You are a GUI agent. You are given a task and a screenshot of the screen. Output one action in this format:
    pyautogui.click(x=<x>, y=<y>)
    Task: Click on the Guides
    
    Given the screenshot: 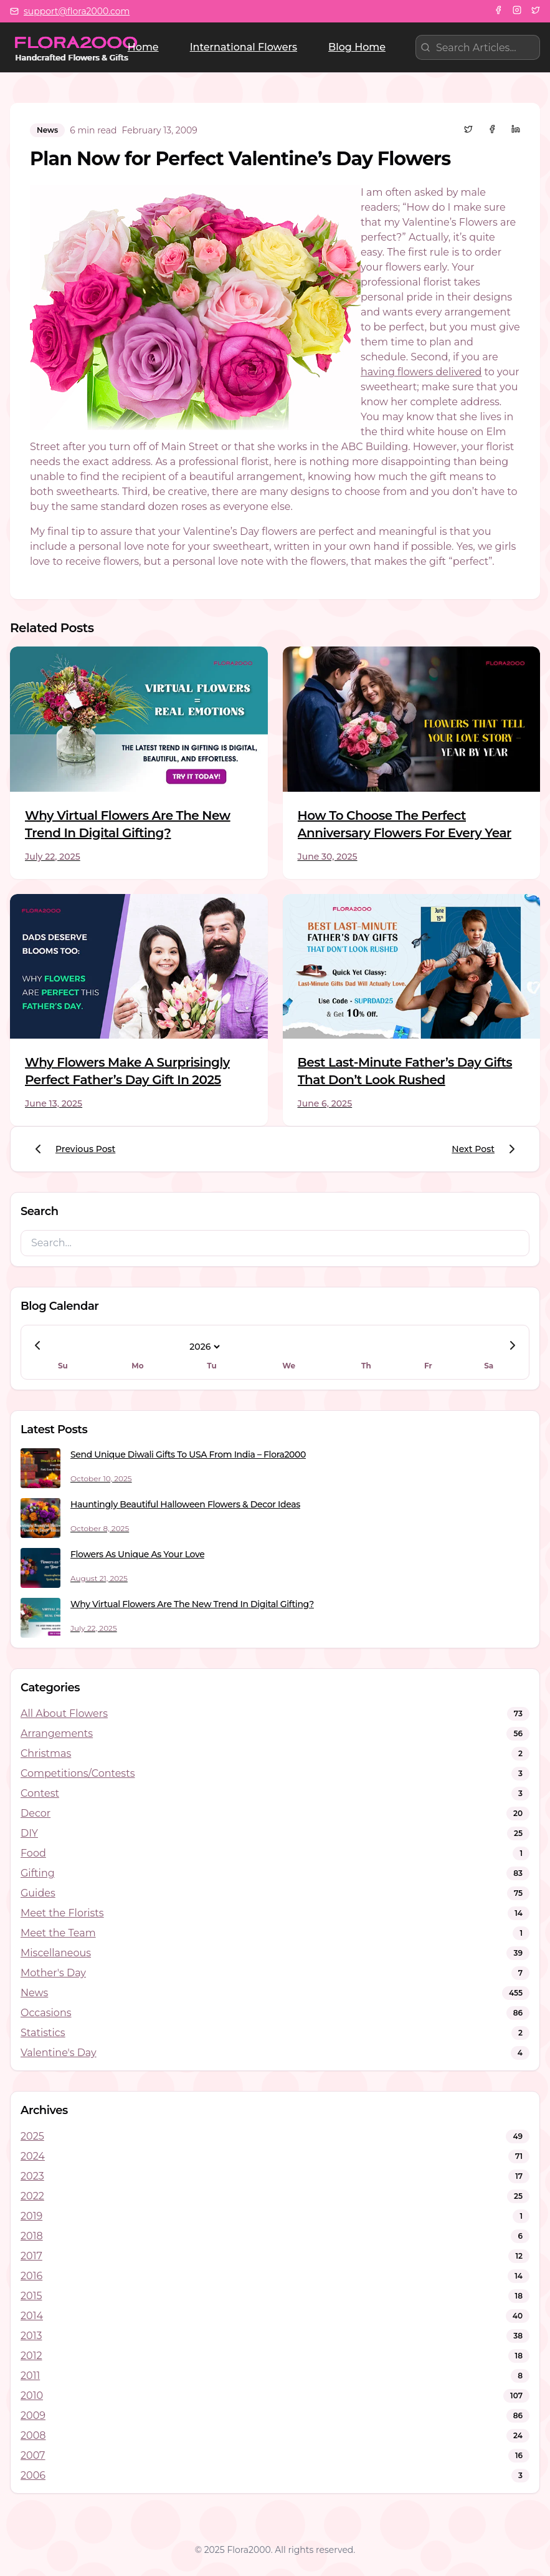 What is the action you would take?
    pyautogui.click(x=38, y=1893)
    